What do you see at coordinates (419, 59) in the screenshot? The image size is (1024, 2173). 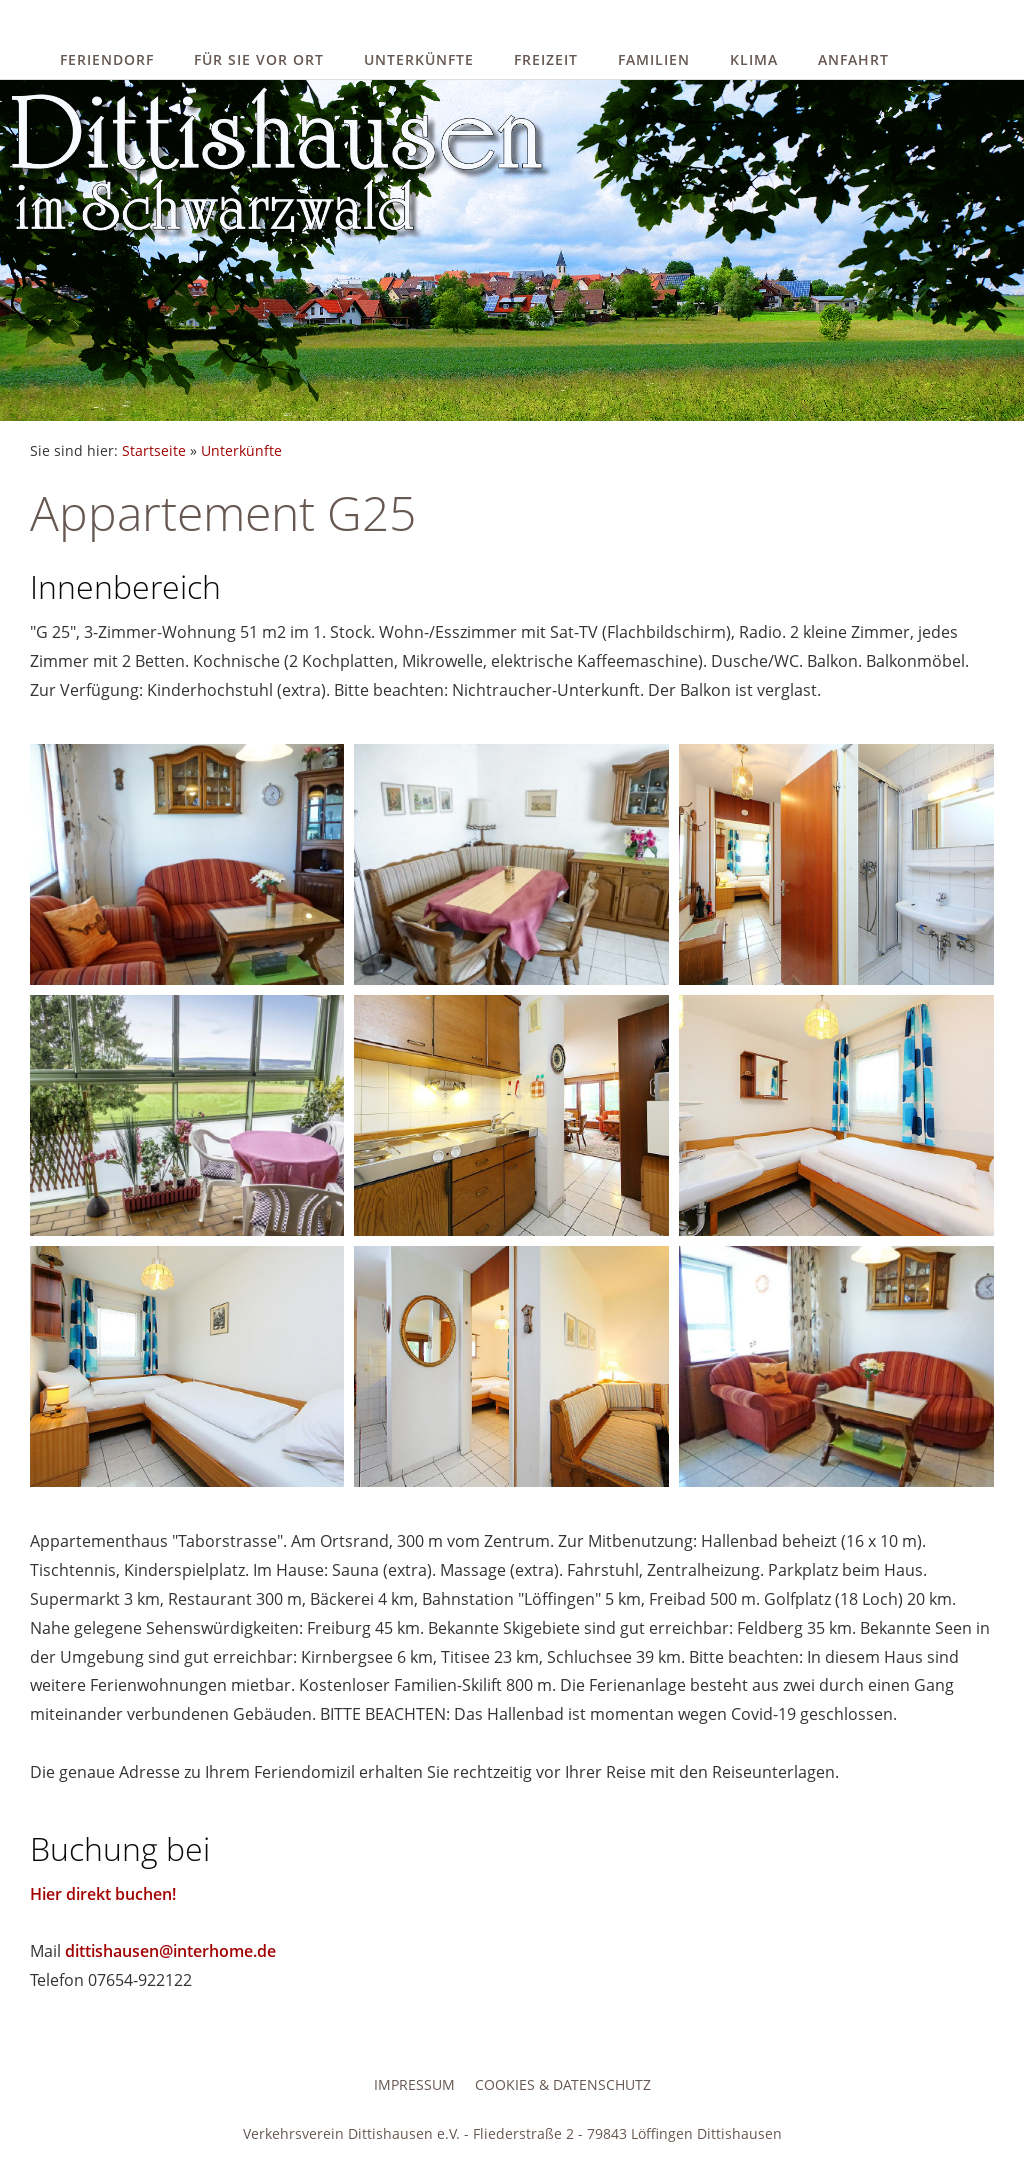 I see `Unterkünfte` at bounding box center [419, 59].